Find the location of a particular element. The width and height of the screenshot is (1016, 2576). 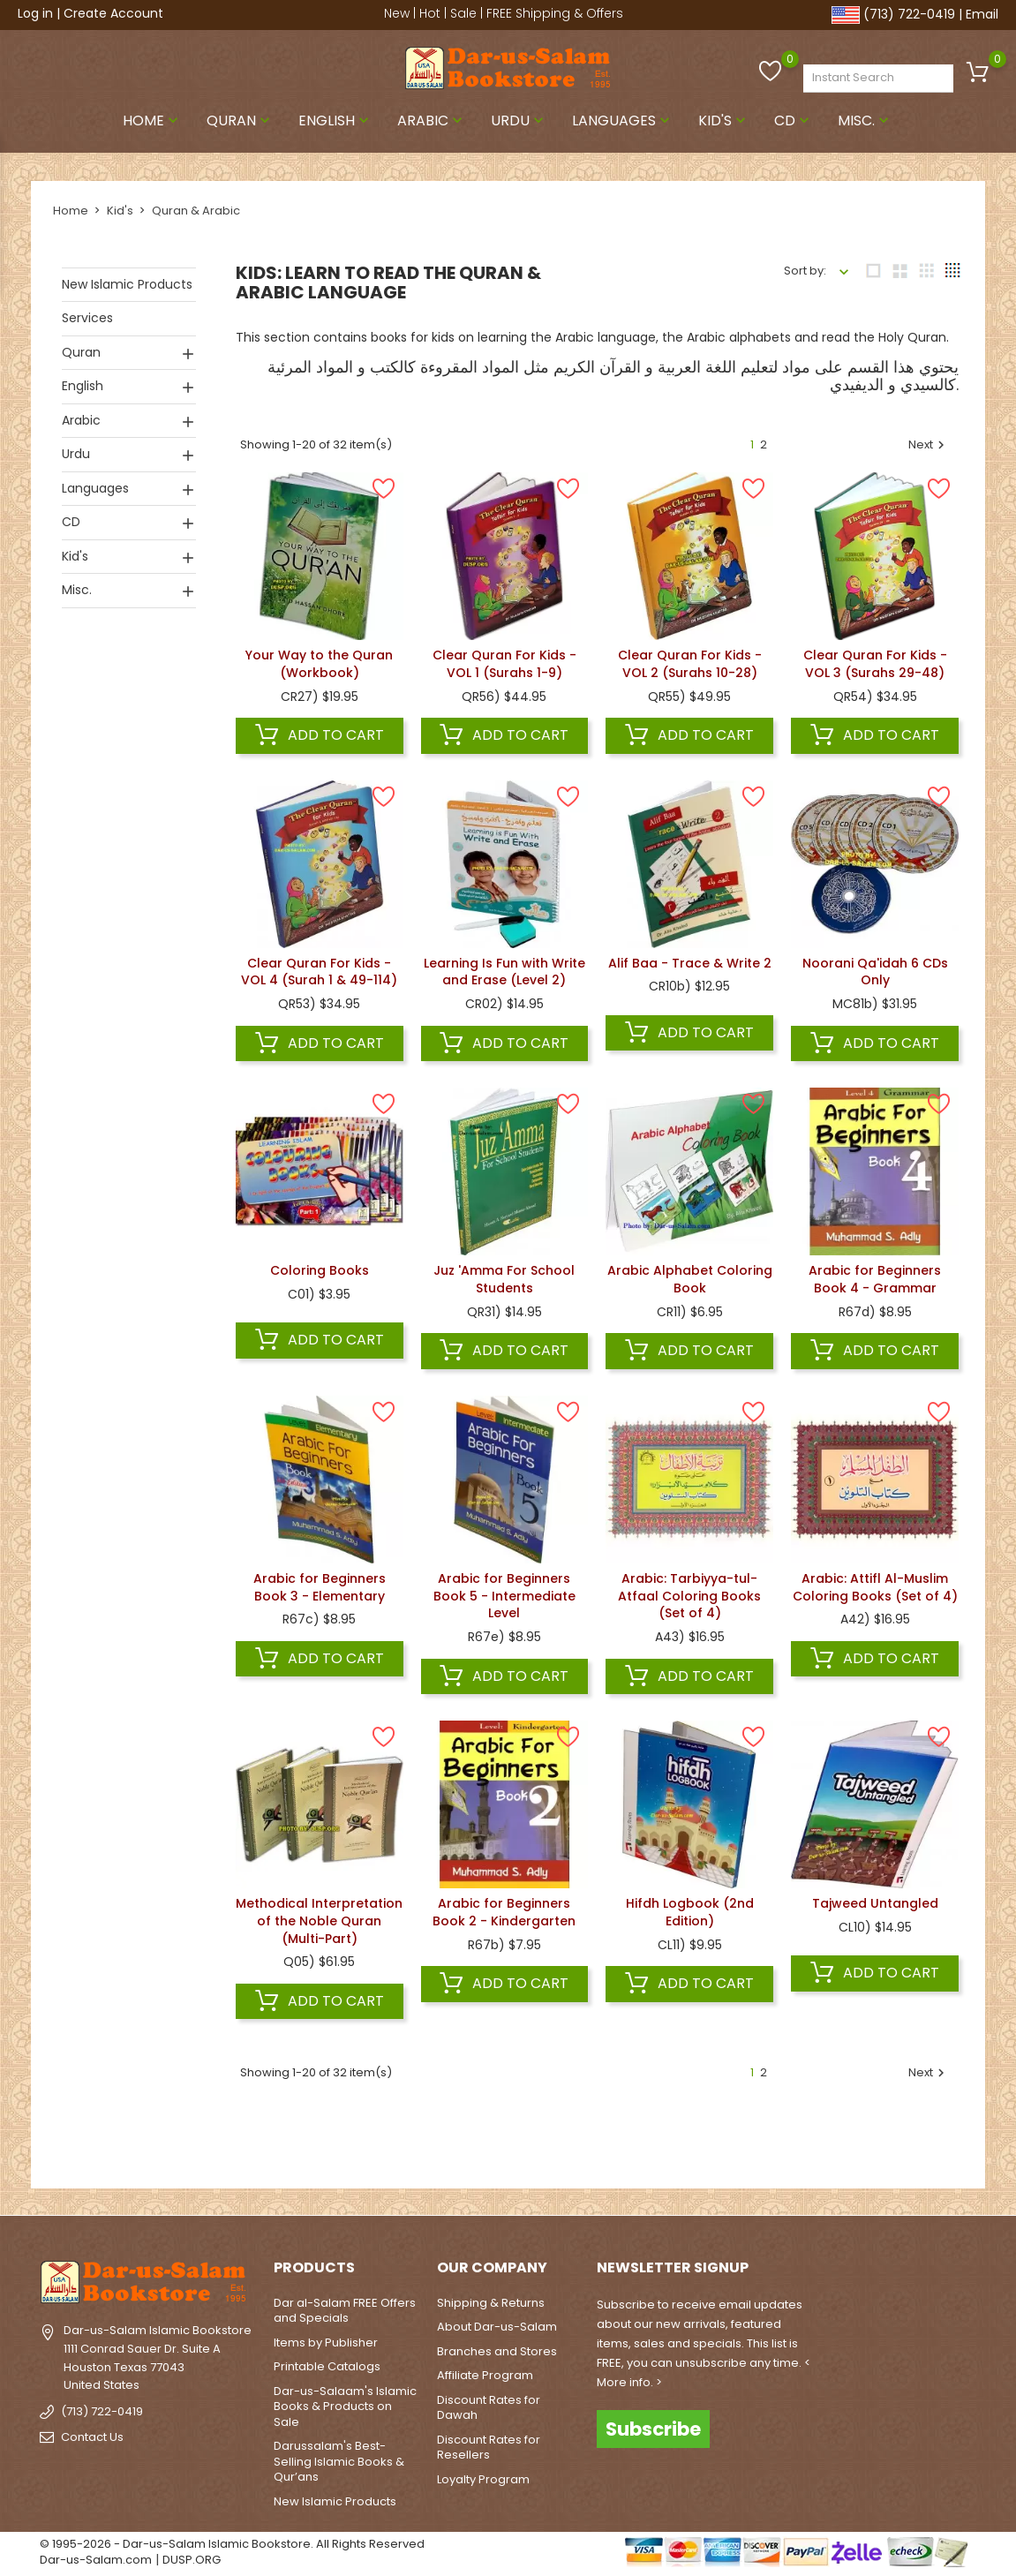

Sale is located at coordinates (463, 13).